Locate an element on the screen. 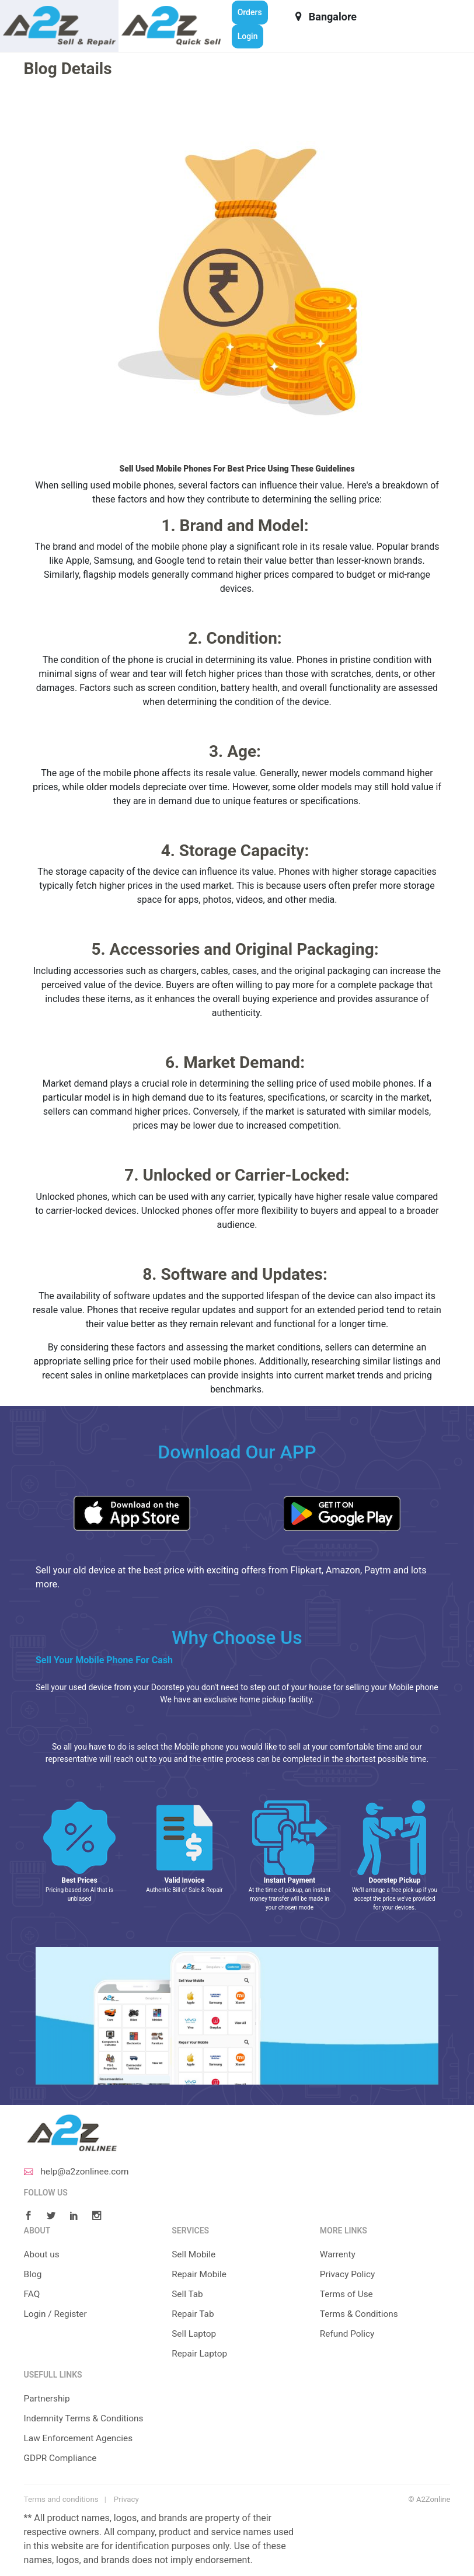 The image size is (474, 2576). Privacy is located at coordinates (124, 2498).